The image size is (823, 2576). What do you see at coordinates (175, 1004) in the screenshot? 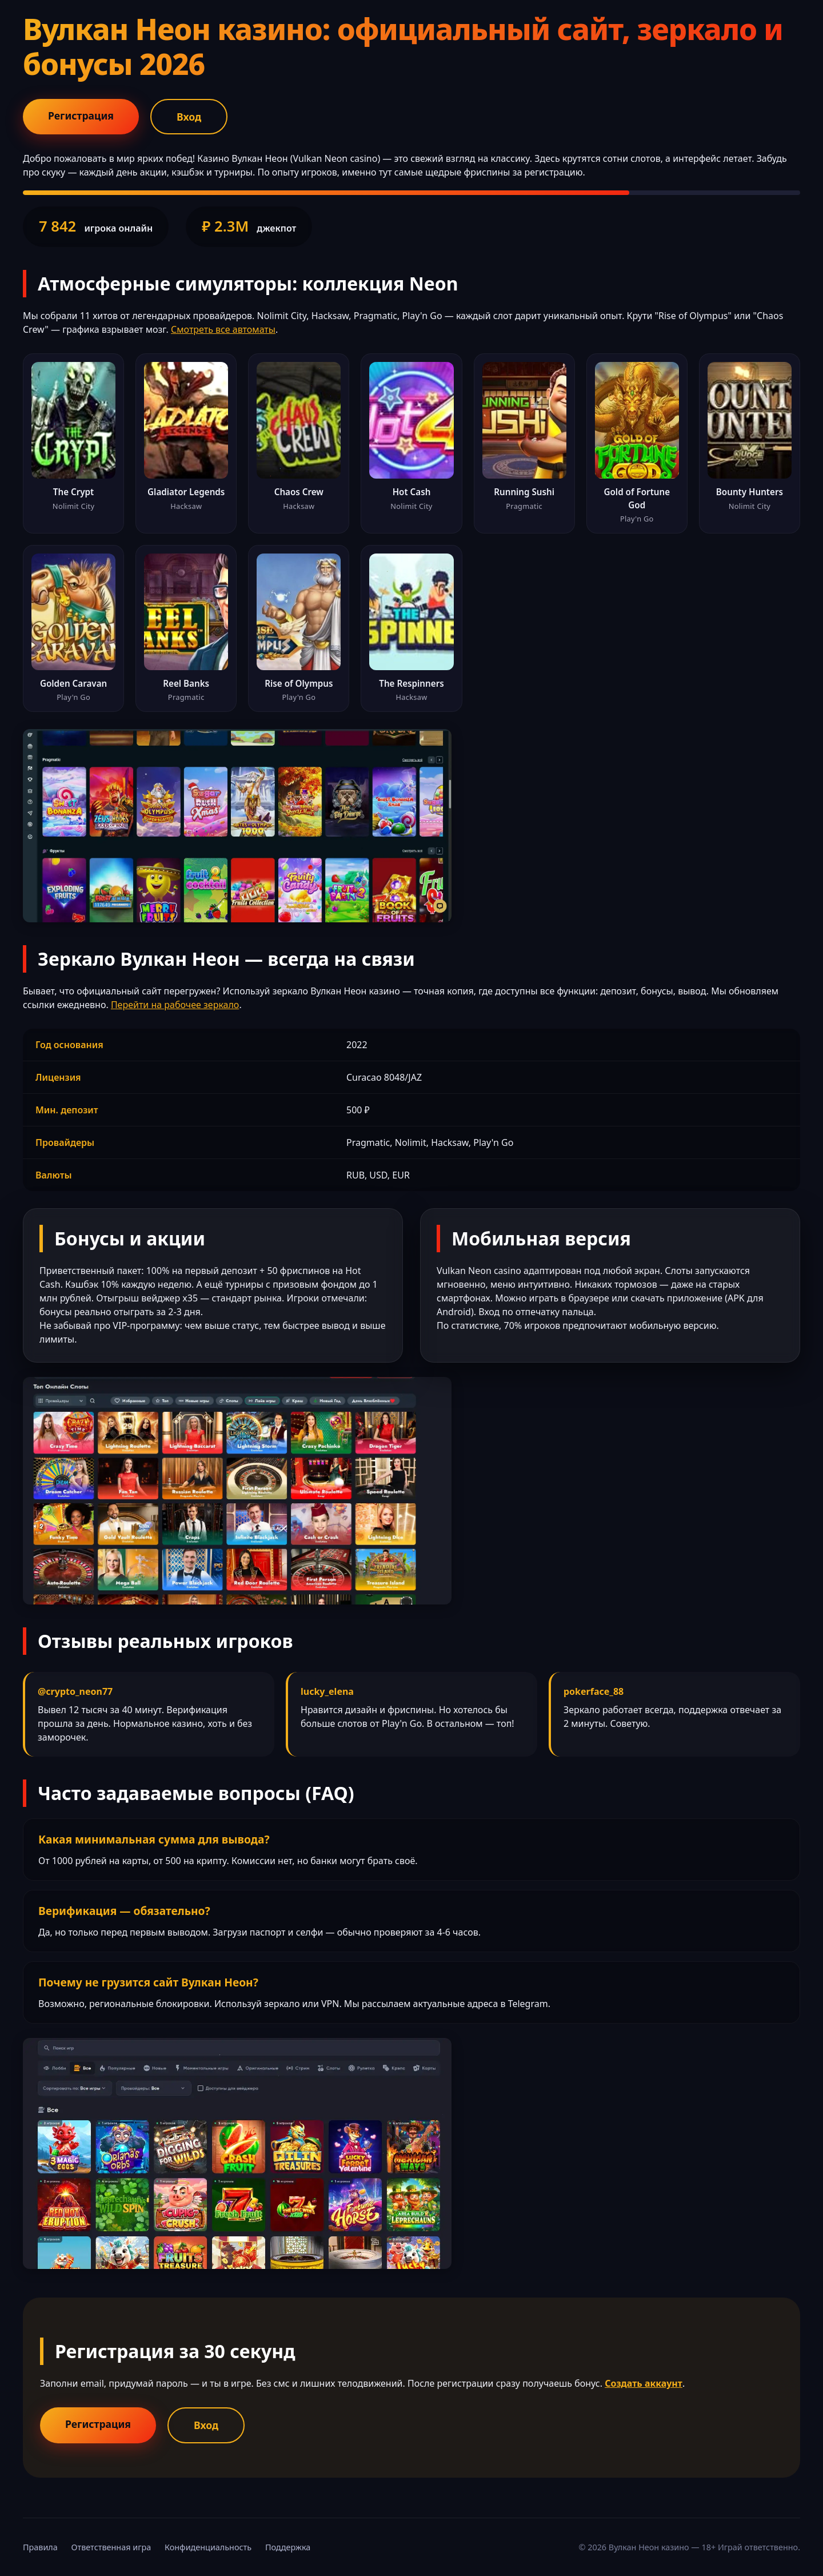
I see `Перейти на рабочее зеркало` at bounding box center [175, 1004].